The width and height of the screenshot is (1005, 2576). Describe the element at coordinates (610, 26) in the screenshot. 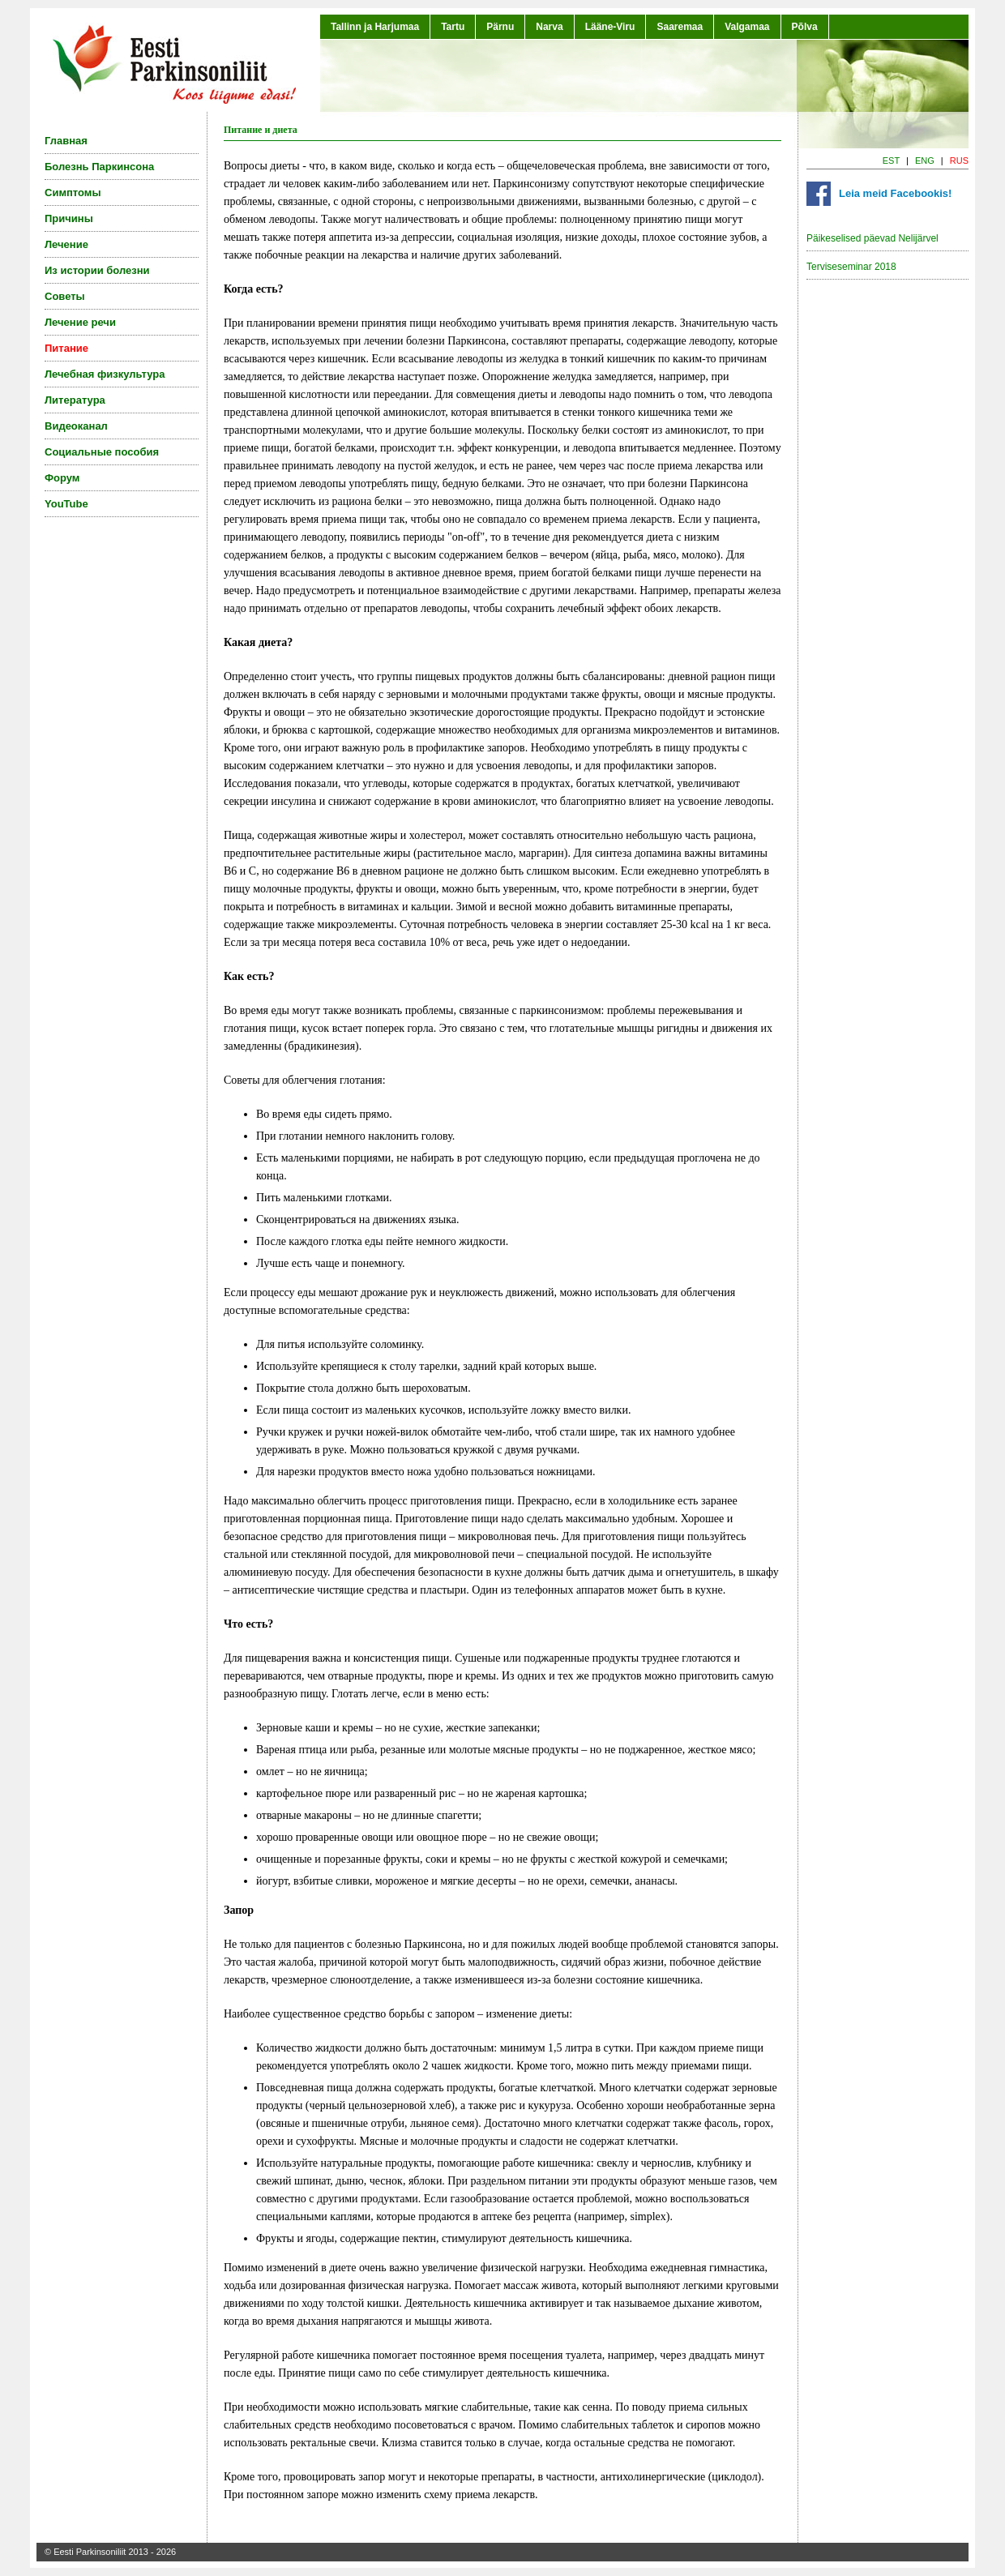

I see `Lääne-Viru` at that location.